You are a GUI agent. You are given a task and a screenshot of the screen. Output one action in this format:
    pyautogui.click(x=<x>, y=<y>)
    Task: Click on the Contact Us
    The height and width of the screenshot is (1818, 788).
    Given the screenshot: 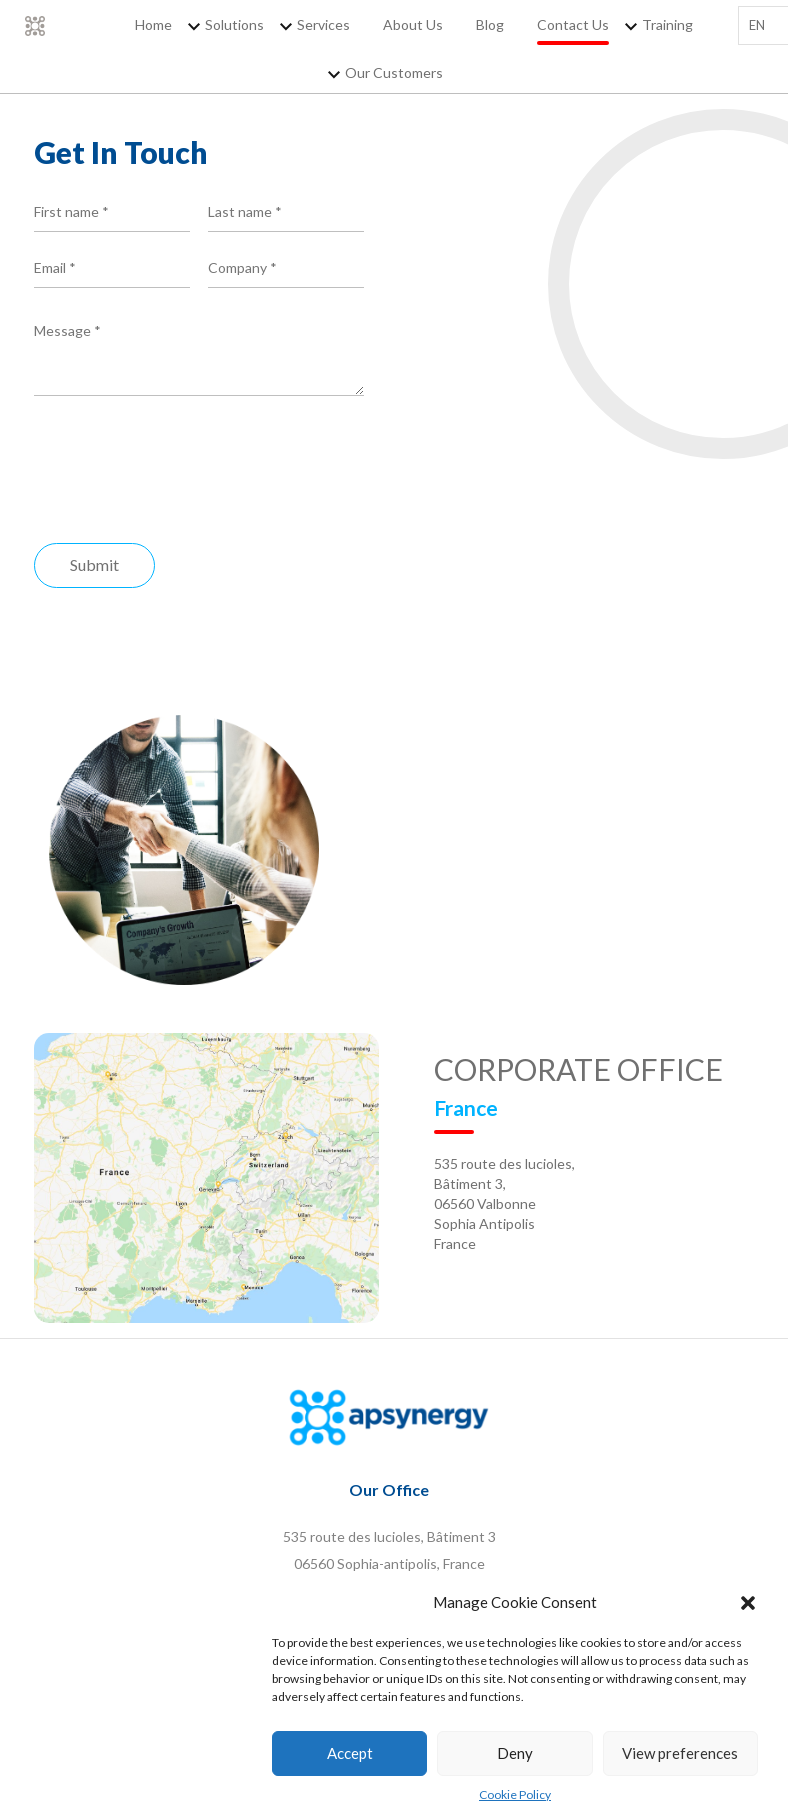 What is the action you would take?
    pyautogui.click(x=573, y=24)
    